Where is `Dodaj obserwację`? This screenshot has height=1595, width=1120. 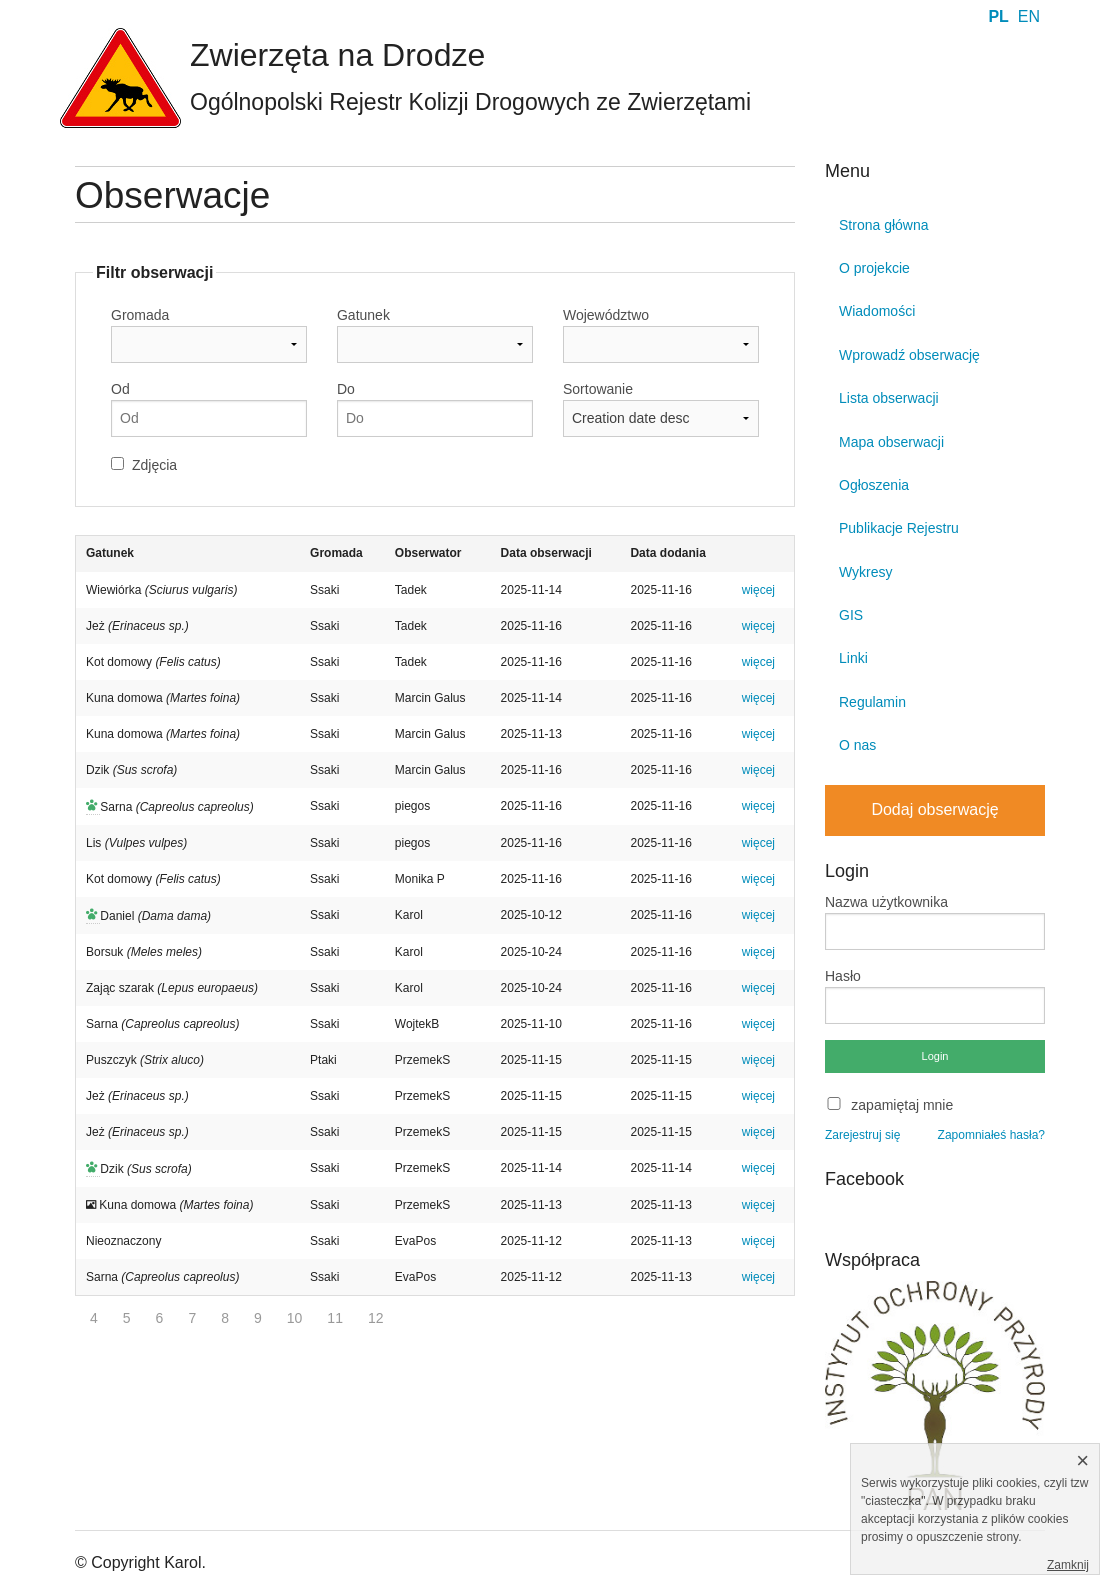
Dodaj obserwację is located at coordinates (934, 809).